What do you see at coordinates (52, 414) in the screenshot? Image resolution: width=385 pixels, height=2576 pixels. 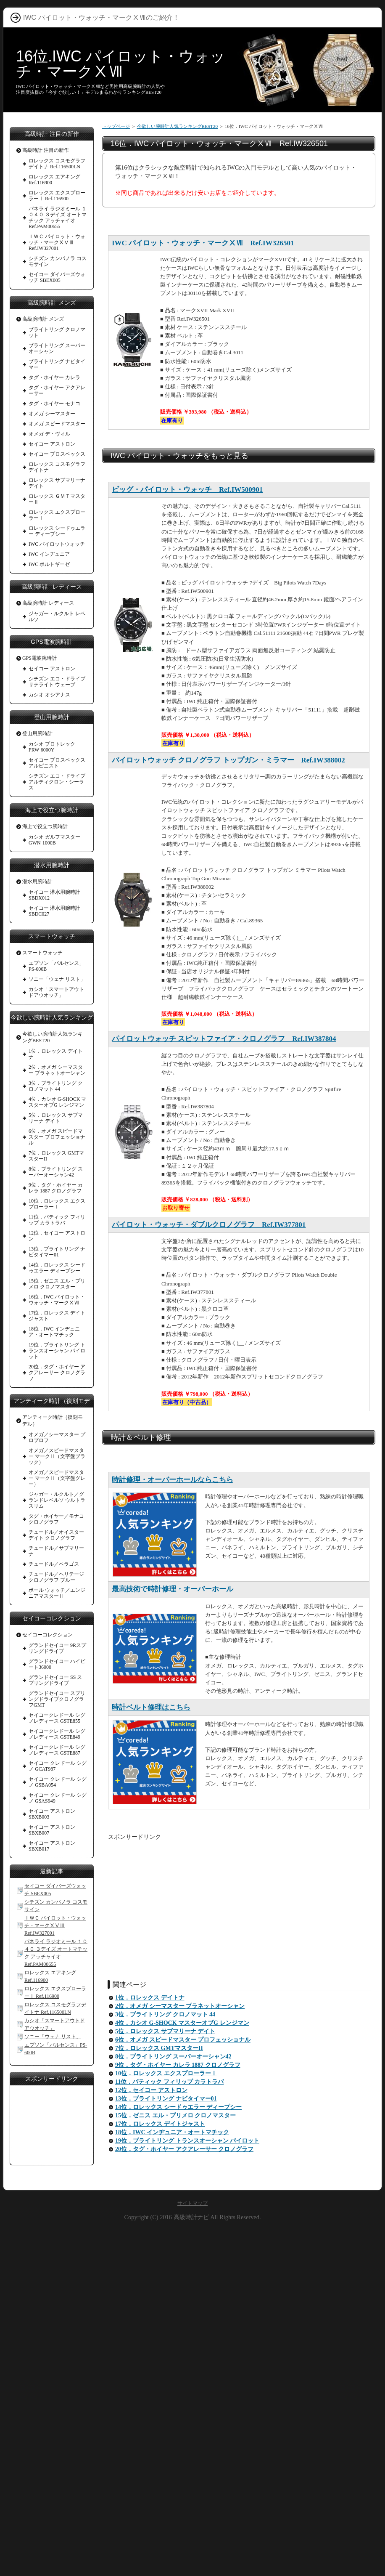 I see `オメガ シーマスター` at bounding box center [52, 414].